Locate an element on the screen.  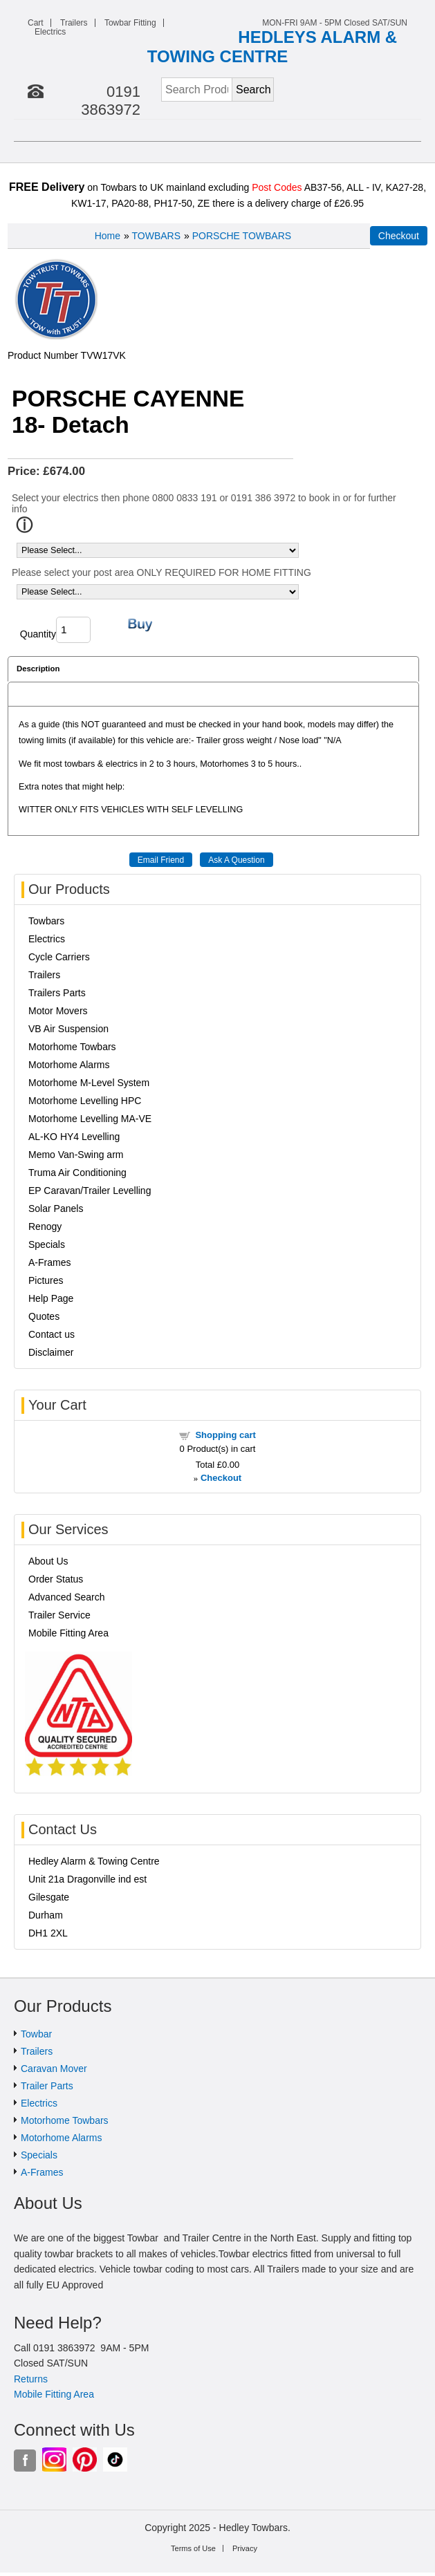
Trailer Parts is located at coordinates (47, 2085).